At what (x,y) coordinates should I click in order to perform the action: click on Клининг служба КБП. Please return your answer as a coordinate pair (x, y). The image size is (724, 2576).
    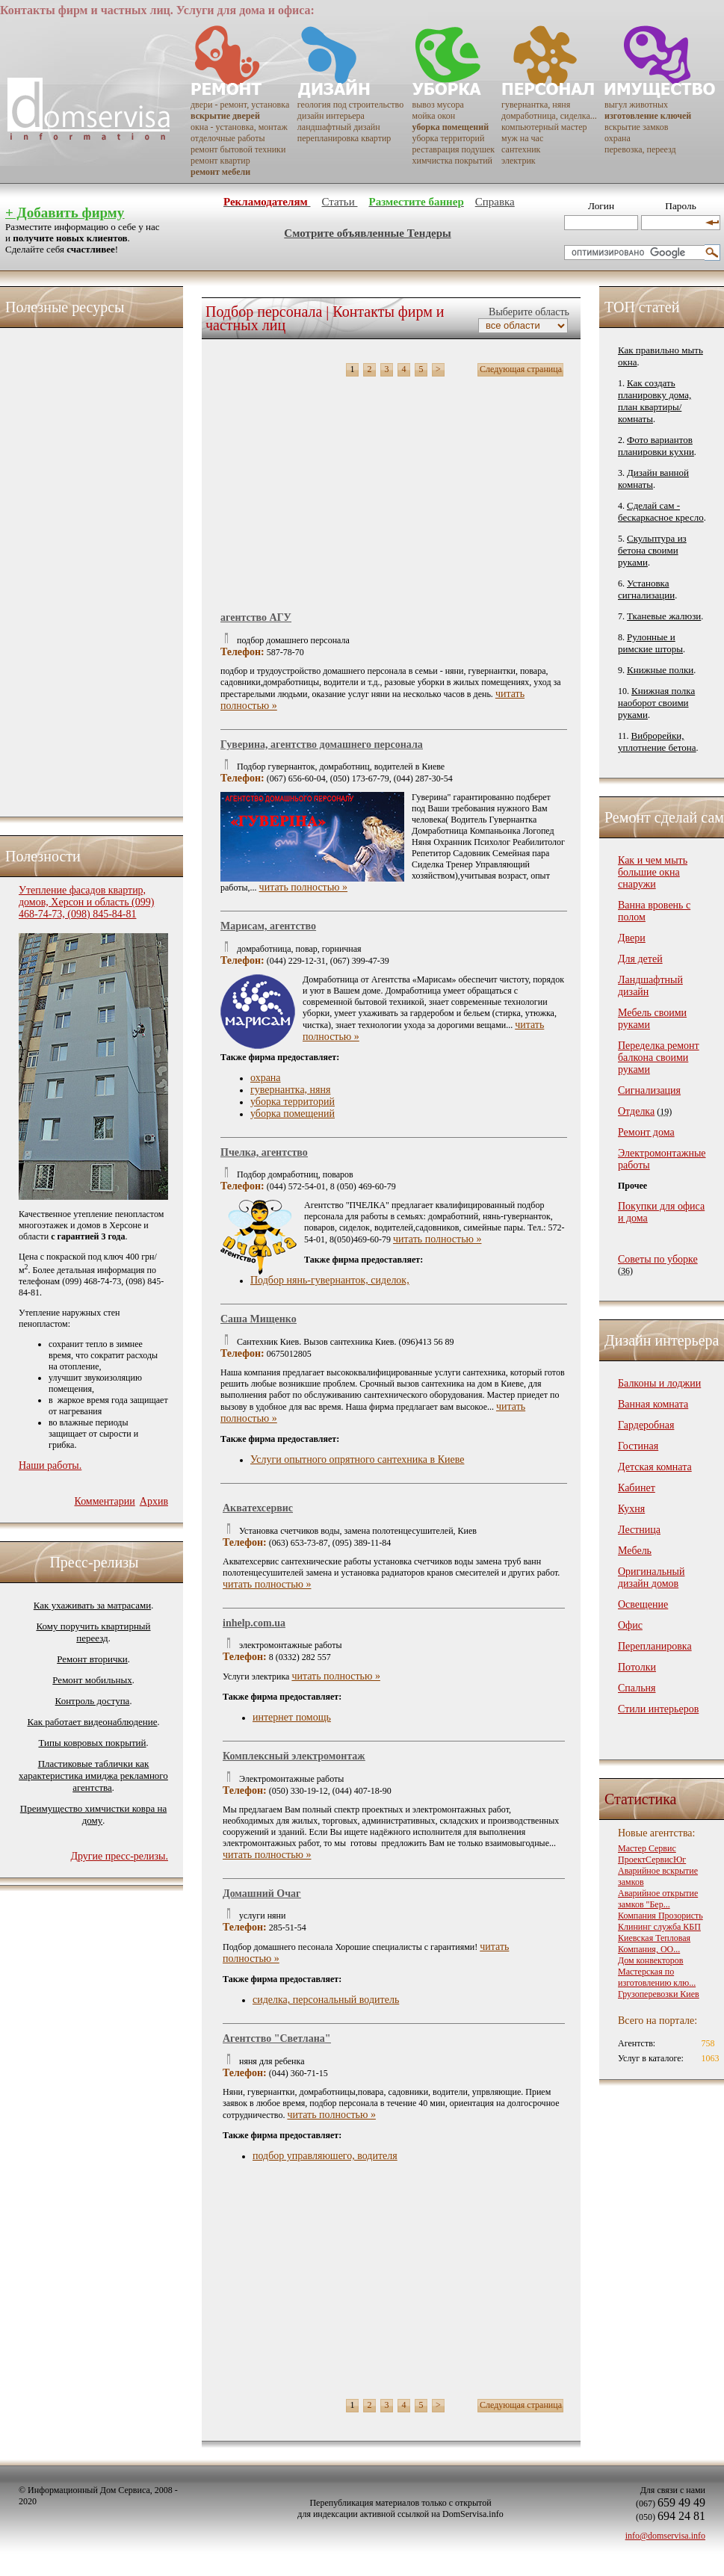
    Looking at the image, I should click on (659, 1927).